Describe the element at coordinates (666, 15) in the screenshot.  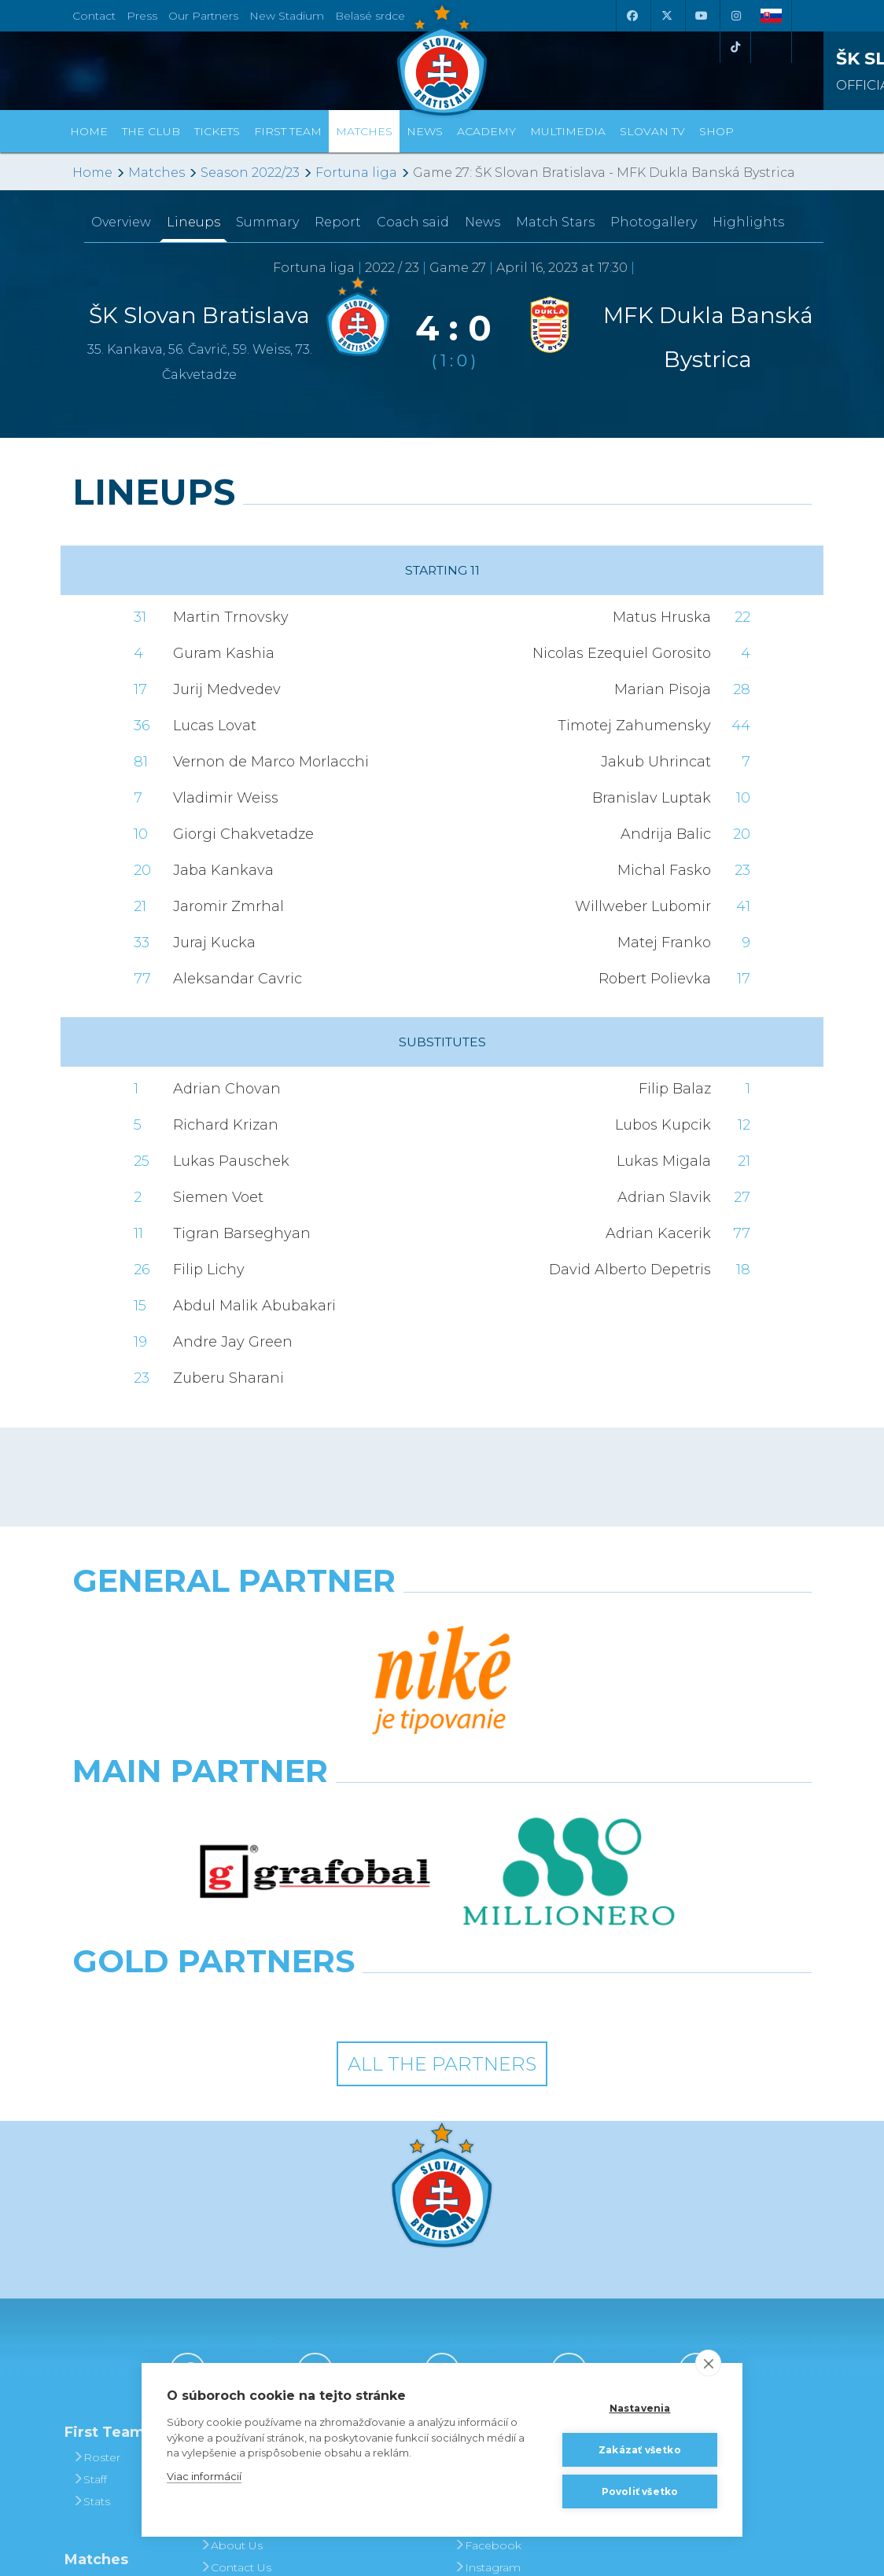
I see `[X (Twitter)]` at that location.